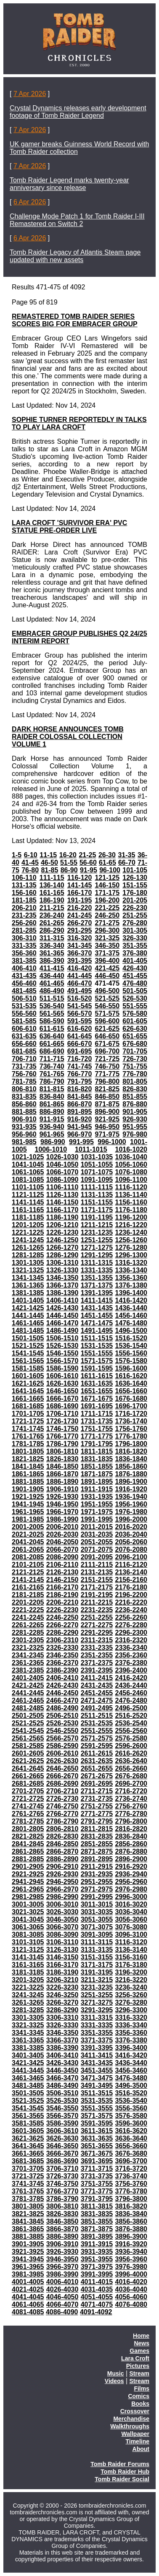 This screenshot has width=159, height=2576. Describe the element at coordinates (29, 202) in the screenshot. I see `6 Apr 2026` at that location.